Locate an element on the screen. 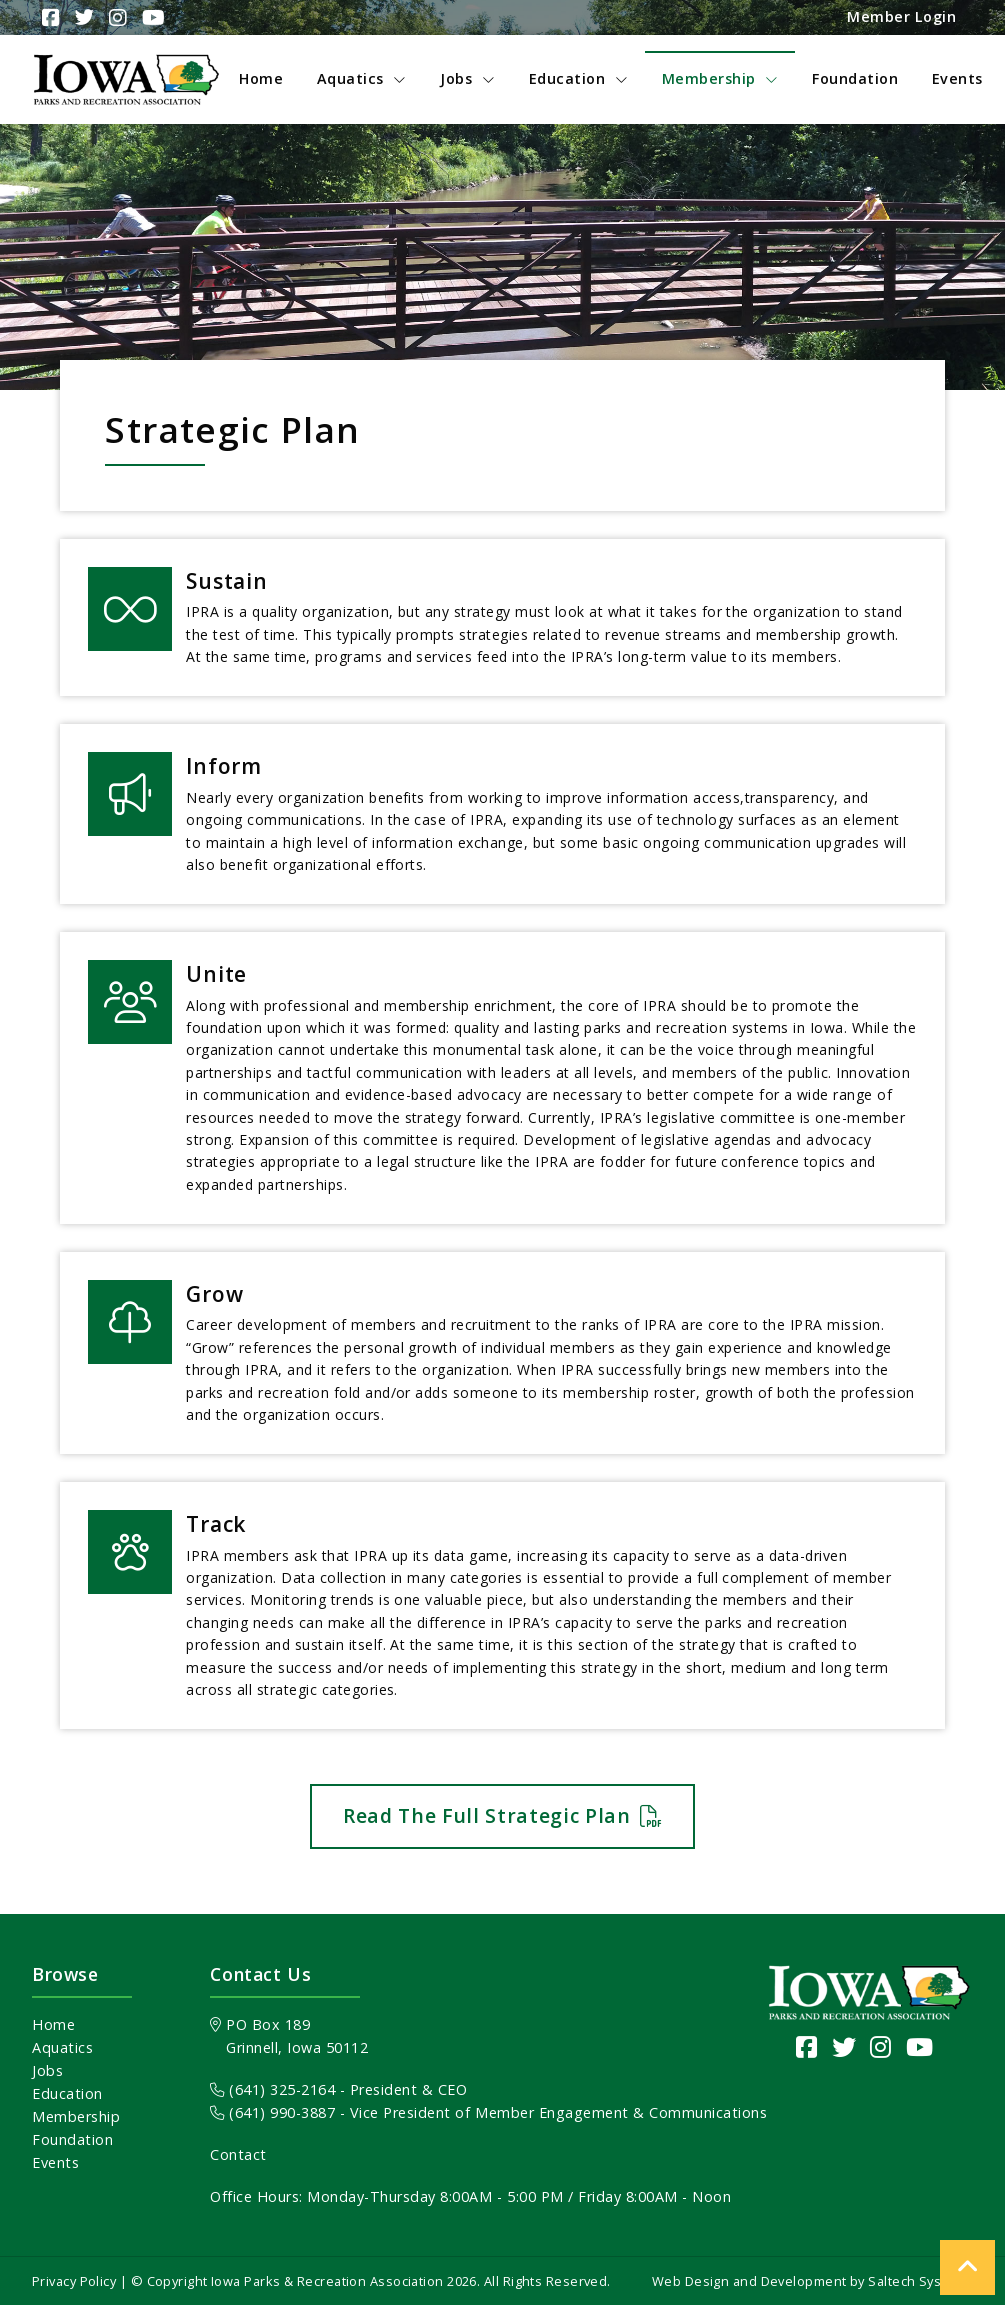  [Visit our Instagram page] is located at coordinates (881, 2046).